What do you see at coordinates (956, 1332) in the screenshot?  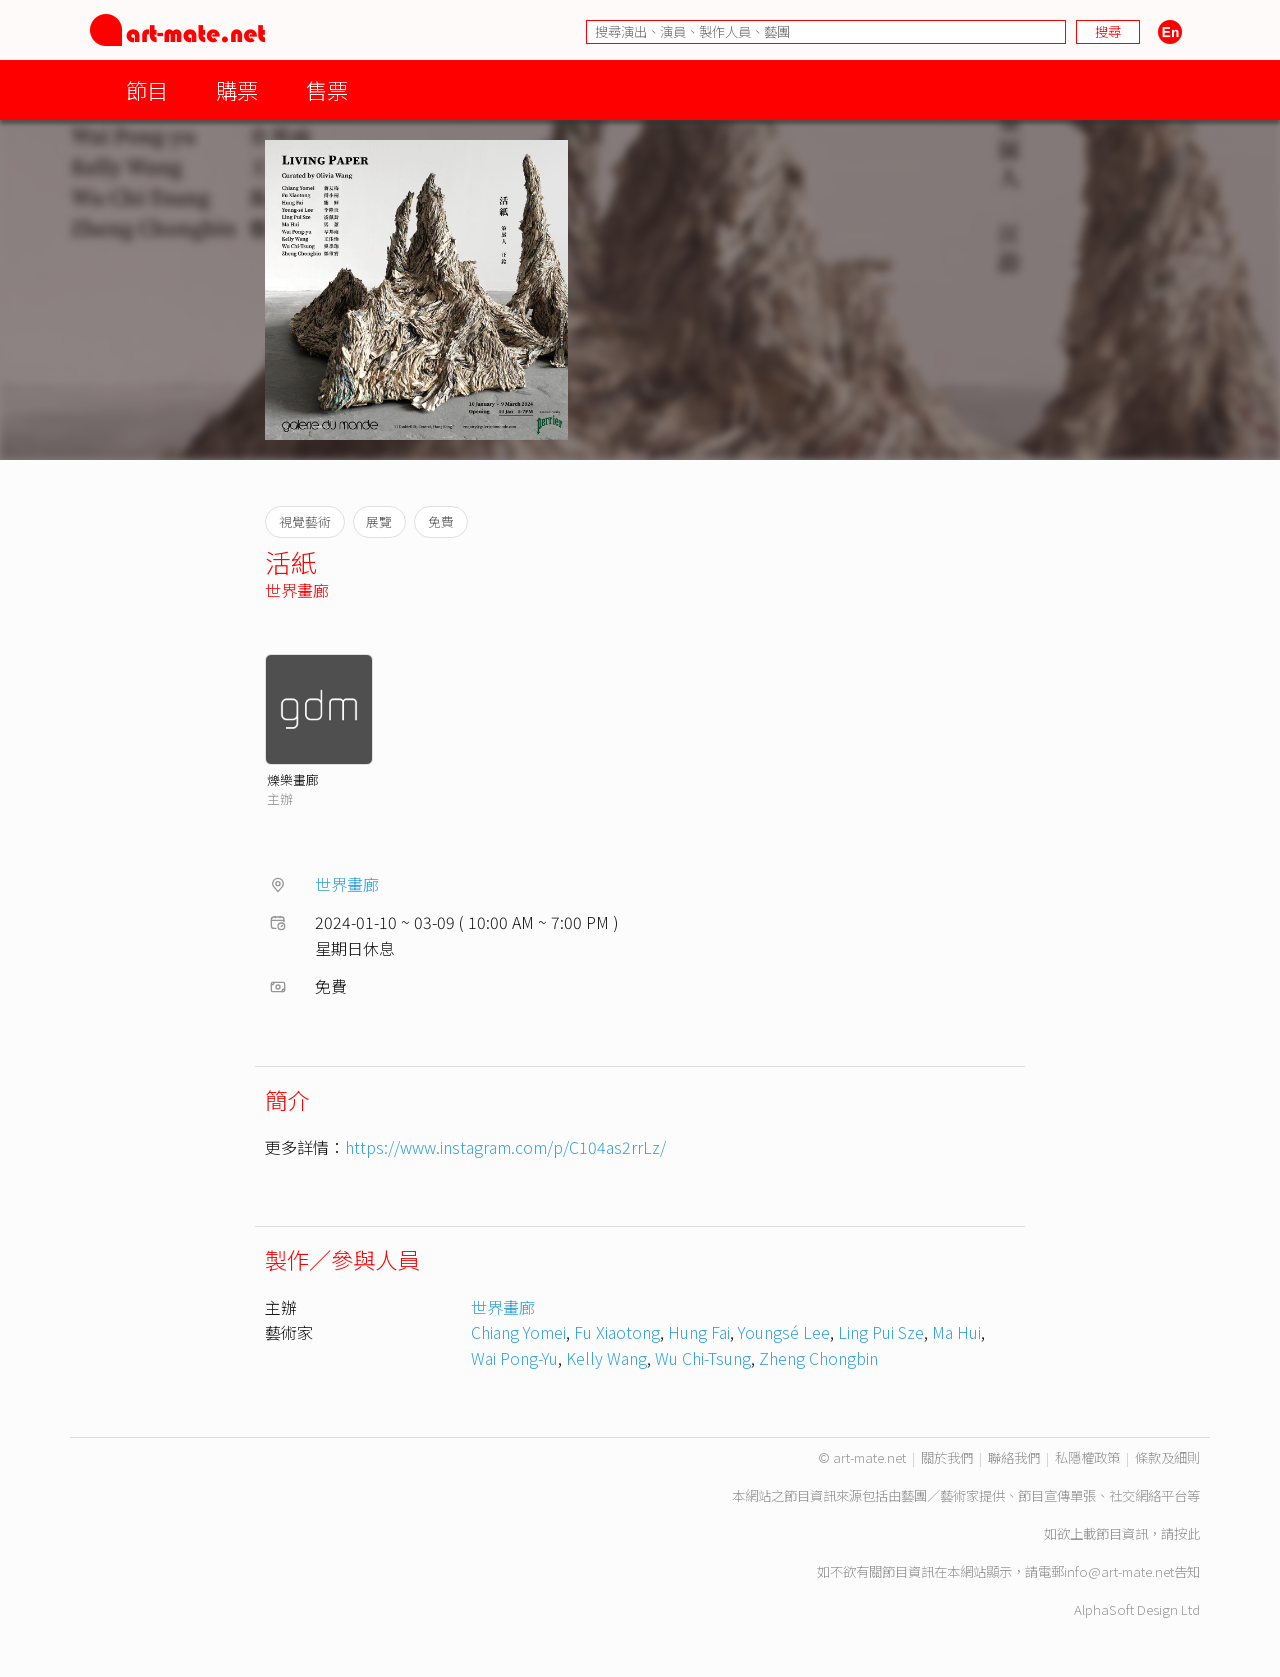 I see `Ma Hui` at bounding box center [956, 1332].